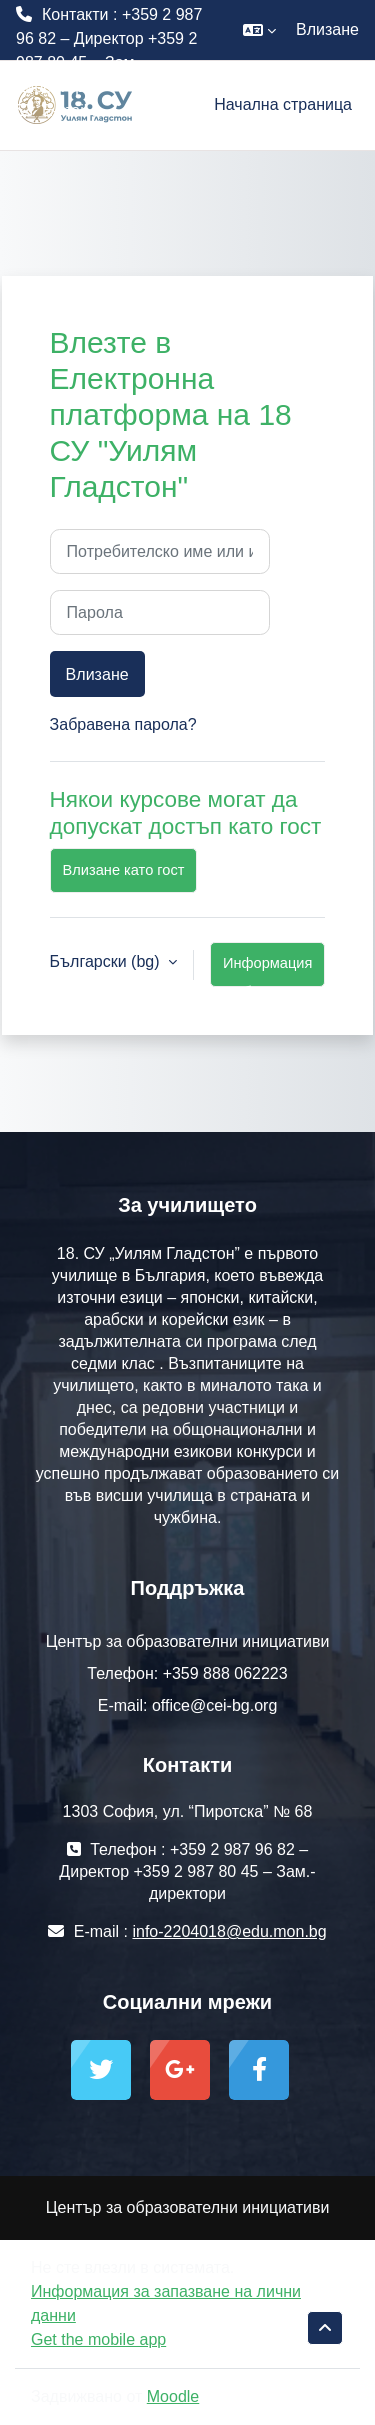 The image size is (375, 2425). I want to click on Влизане като гост, so click(124, 870).